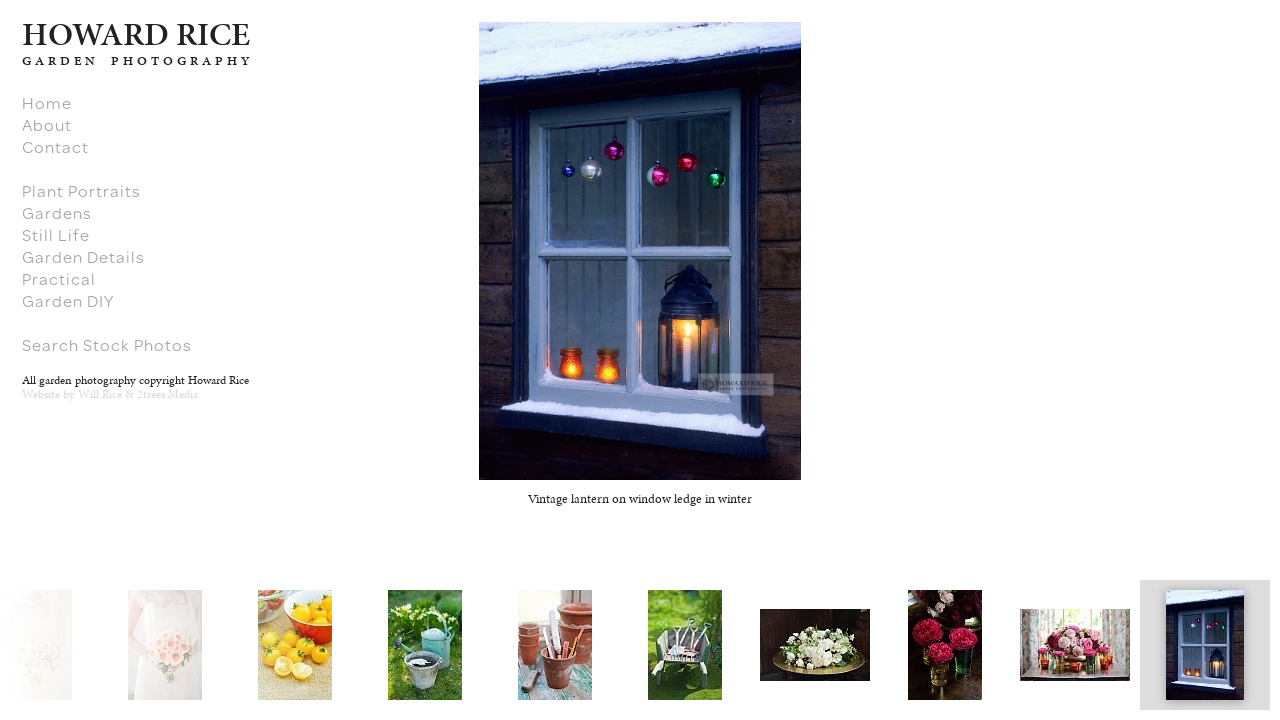 This screenshot has height=720, width=1280. Describe the element at coordinates (100, 394) in the screenshot. I see `Will Rice` at that location.